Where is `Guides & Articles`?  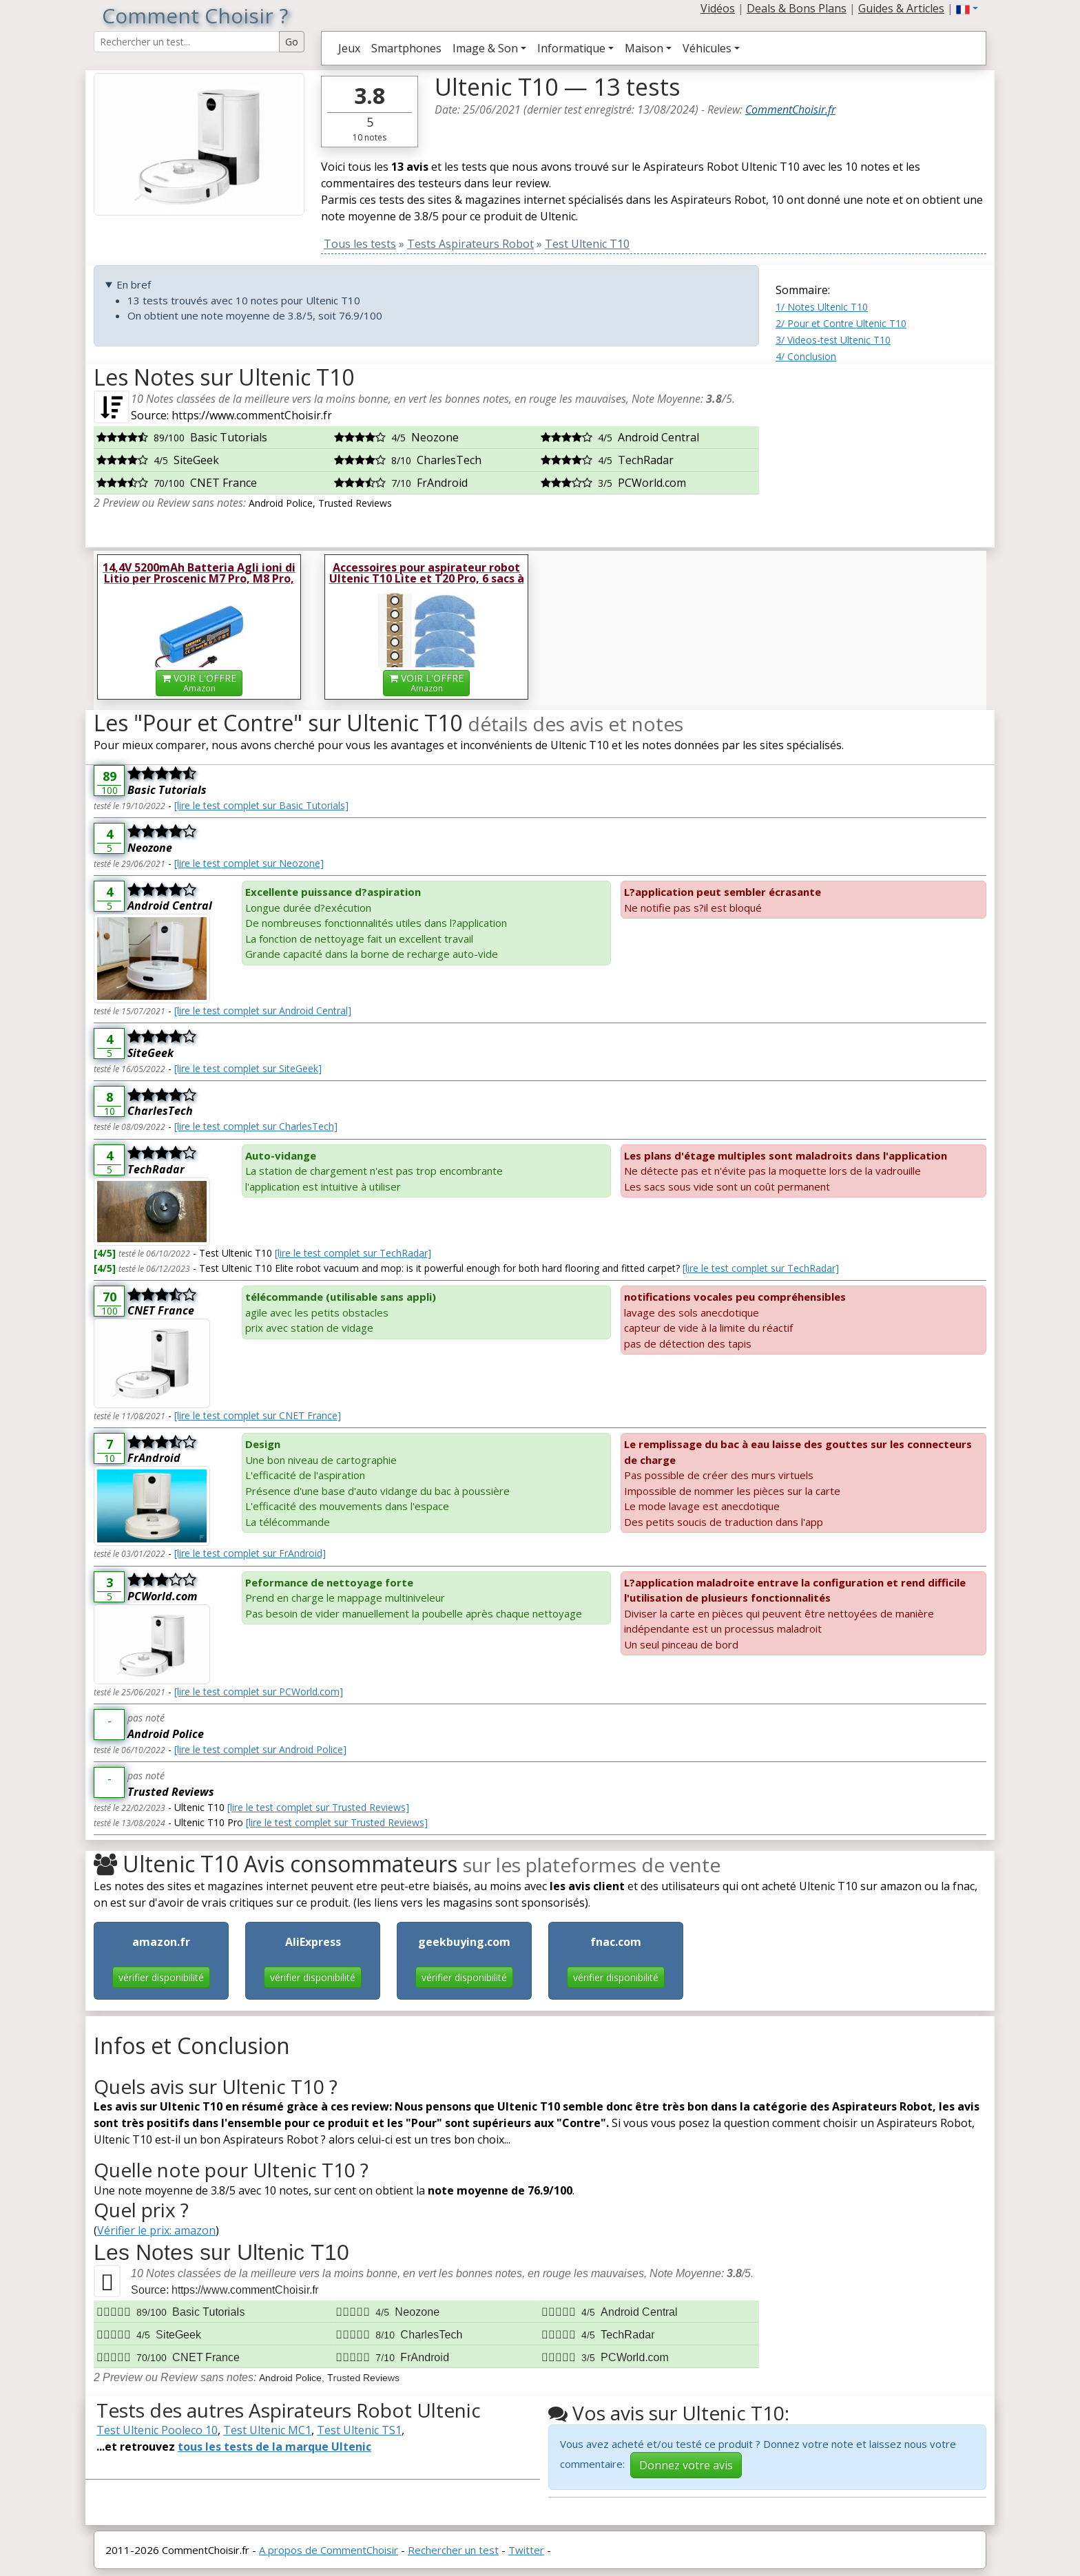
Guides & Articles is located at coordinates (901, 8).